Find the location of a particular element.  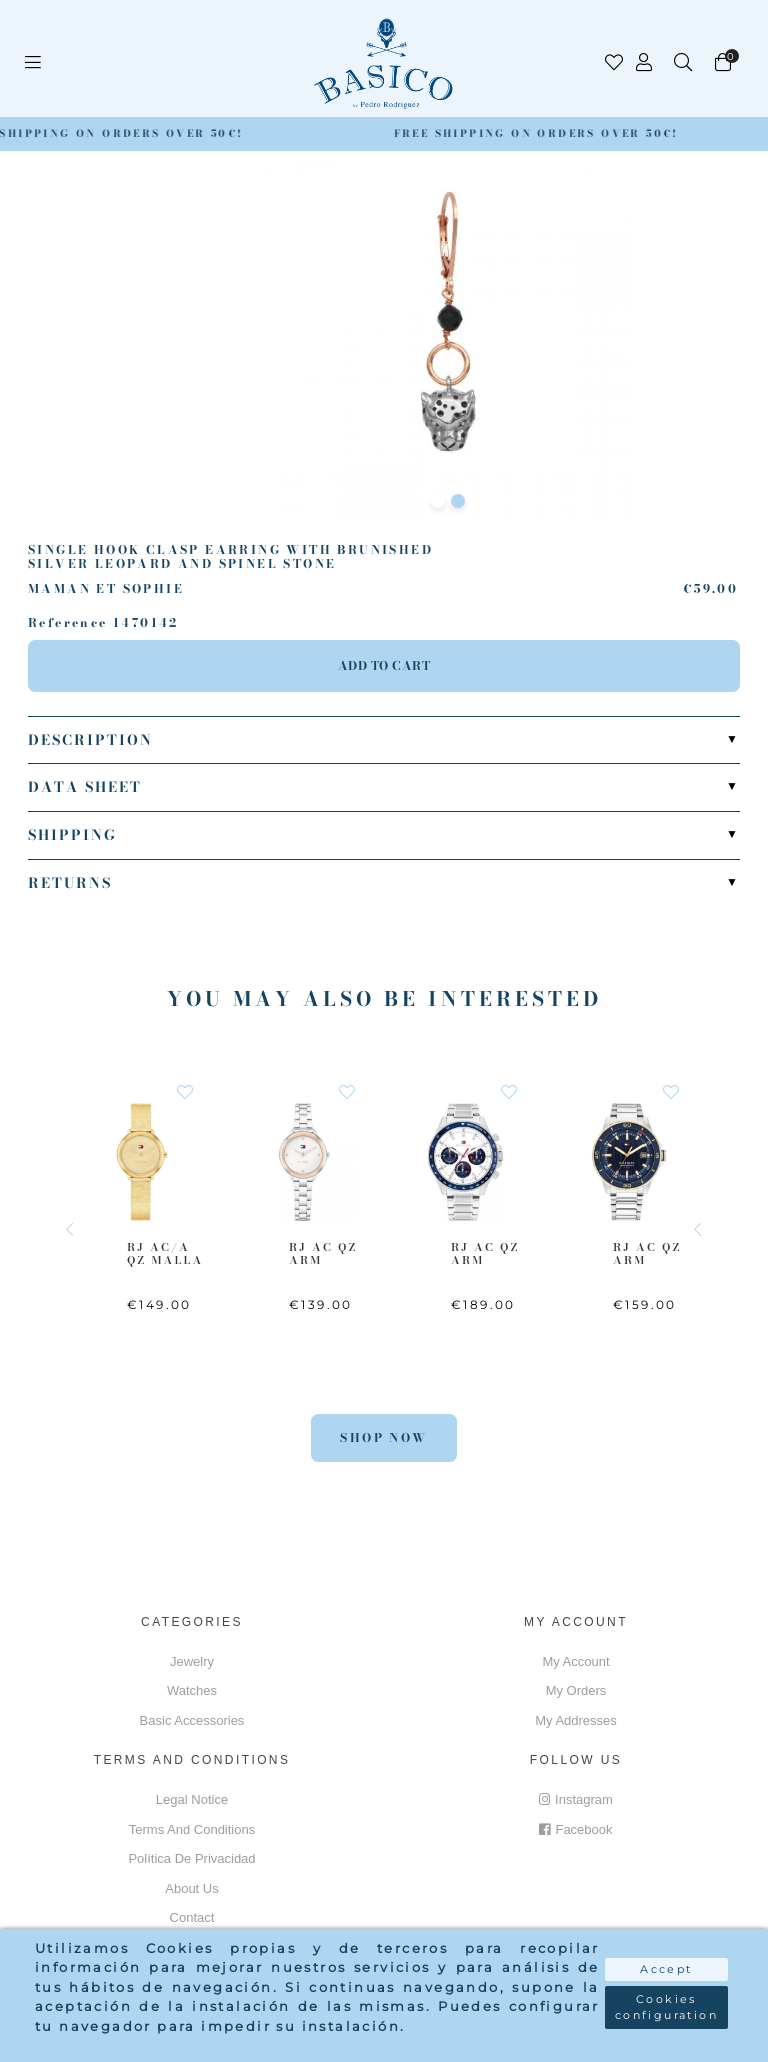

Instagram is located at coordinates (576, 1799).